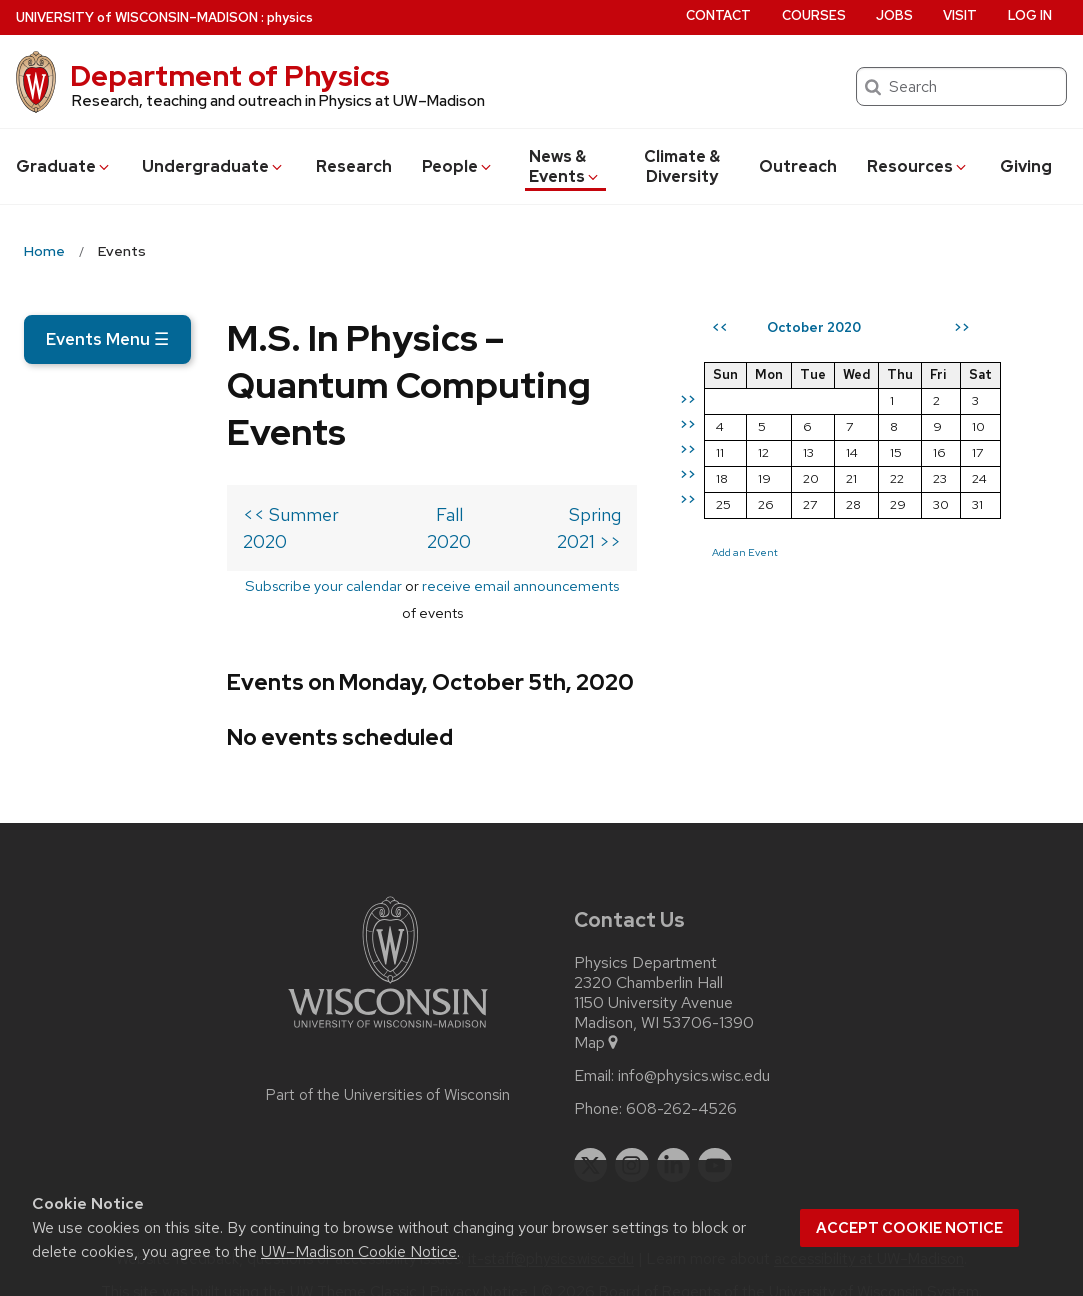 This screenshot has height=1296, width=1083. Describe the element at coordinates (112, 540) in the screenshot. I see `<< Summer 2020` at that location.